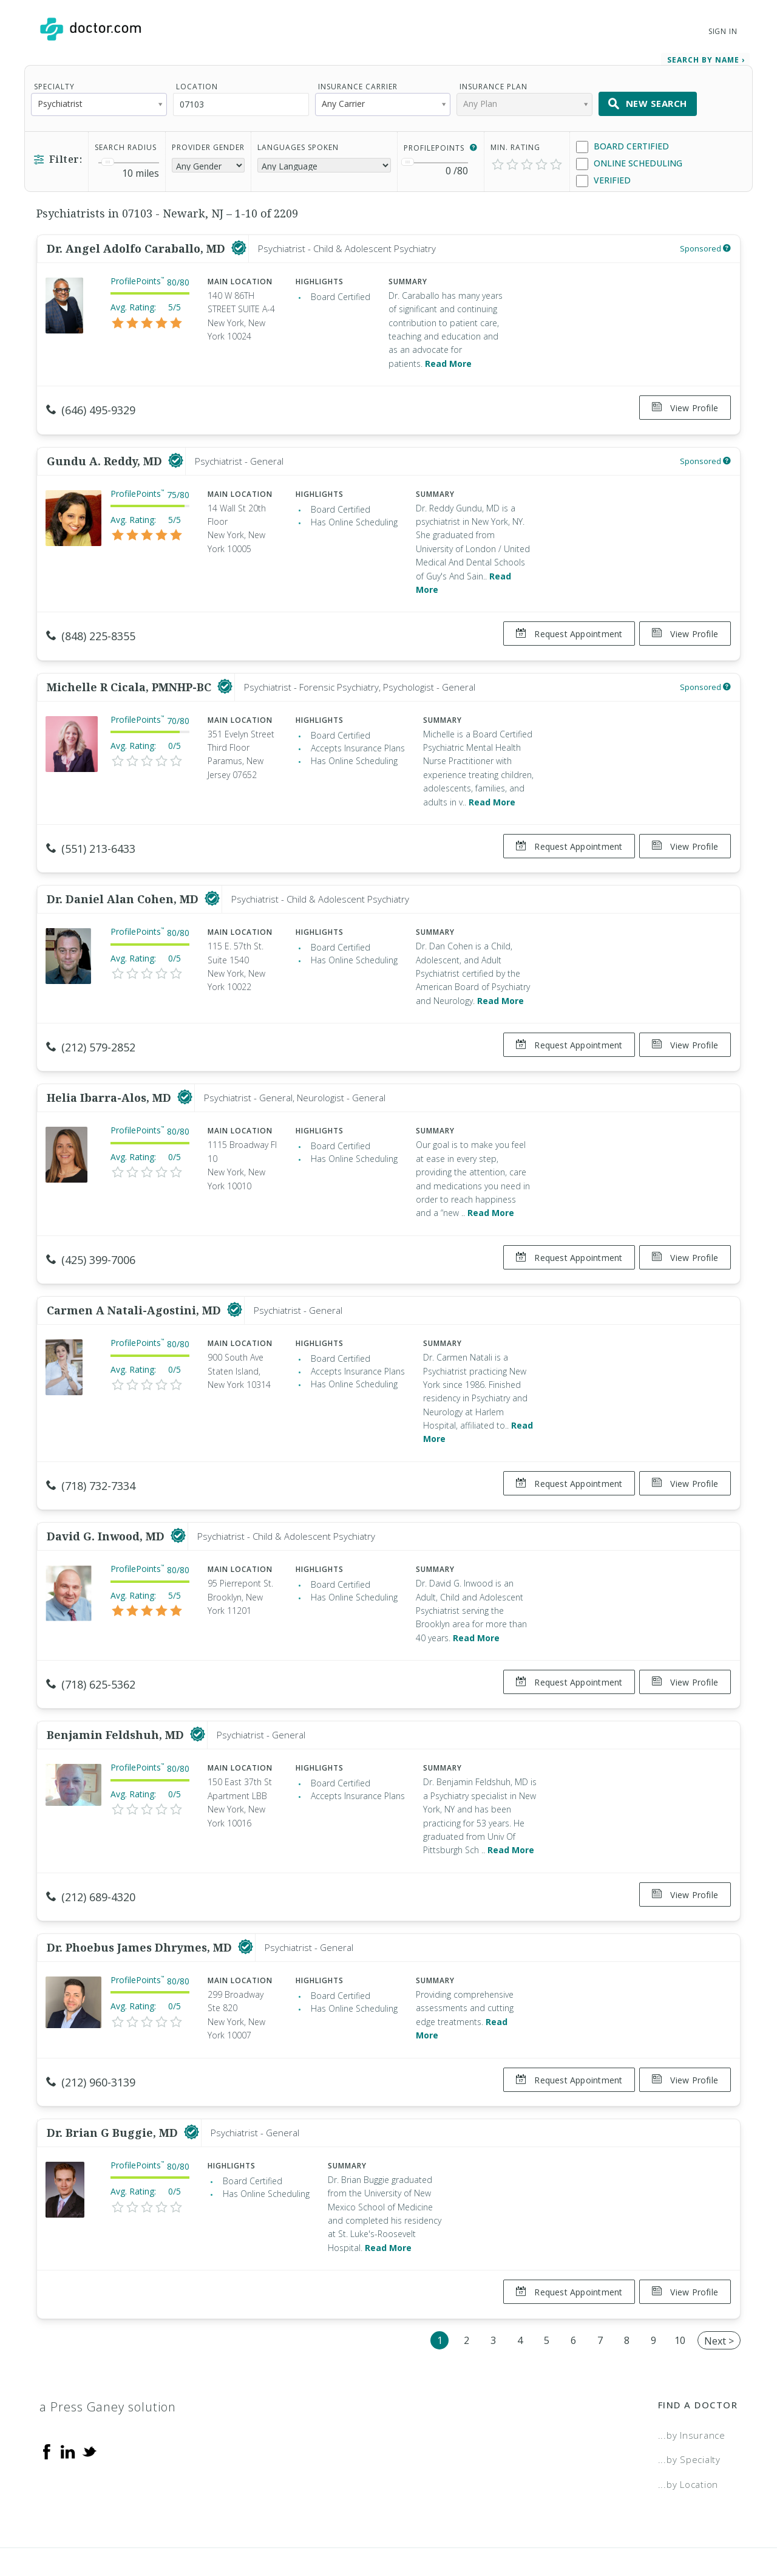  Describe the element at coordinates (117, 1695) in the screenshot. I see `Benjamin Feldshuh, MD` at that location.